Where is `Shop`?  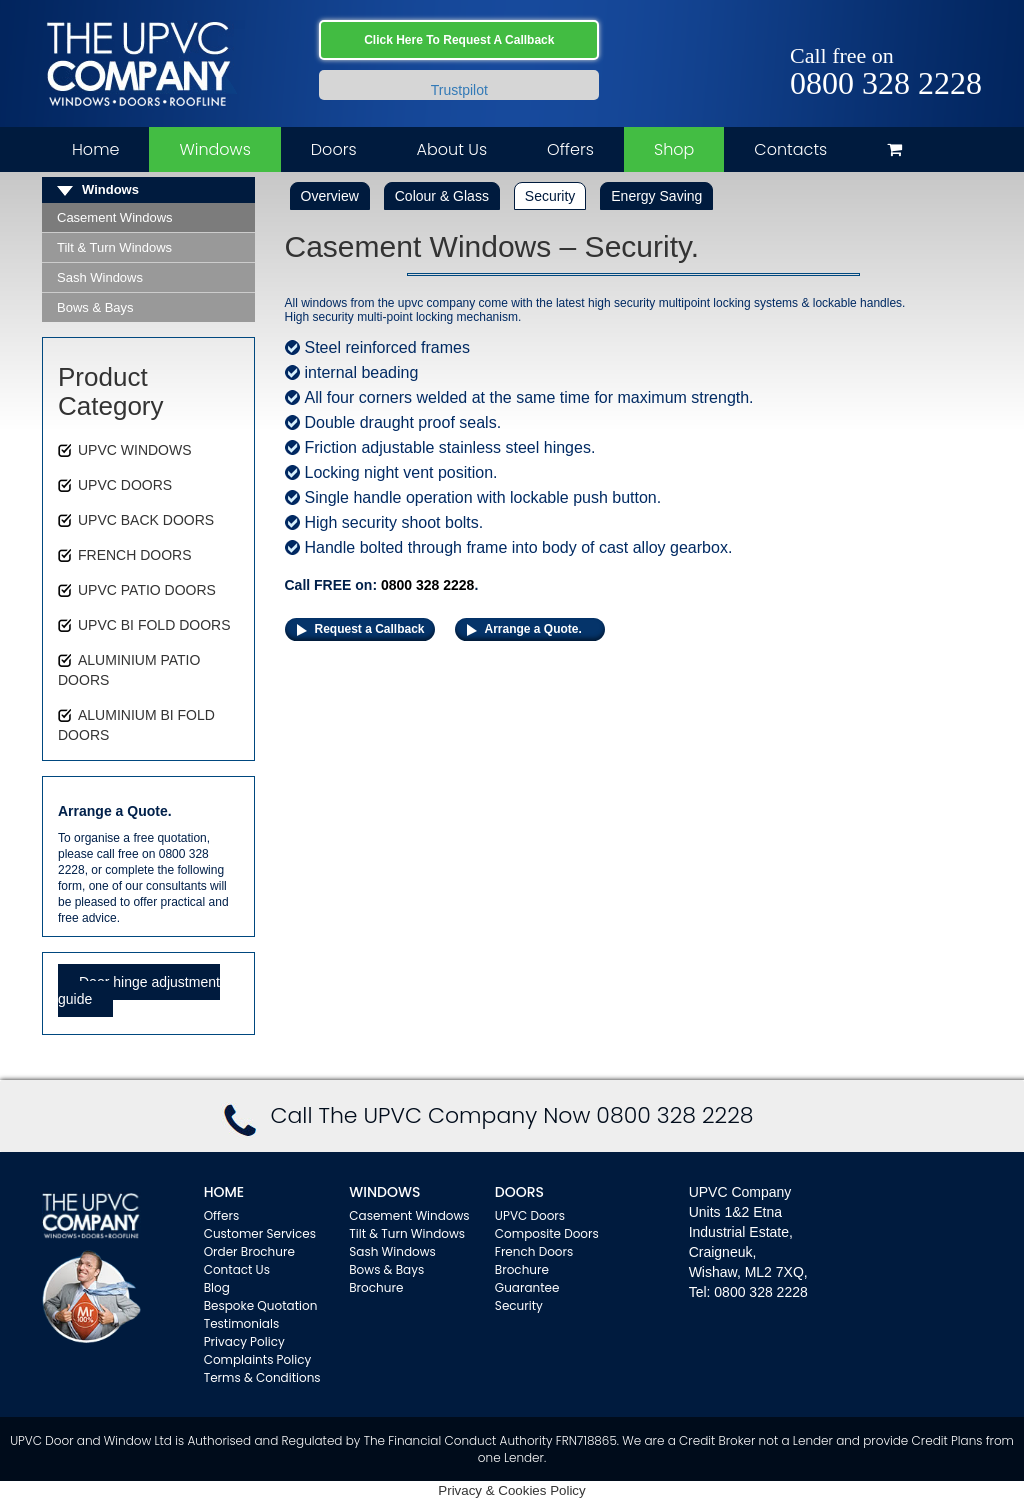 Shop is located at coordinates (674, 149).